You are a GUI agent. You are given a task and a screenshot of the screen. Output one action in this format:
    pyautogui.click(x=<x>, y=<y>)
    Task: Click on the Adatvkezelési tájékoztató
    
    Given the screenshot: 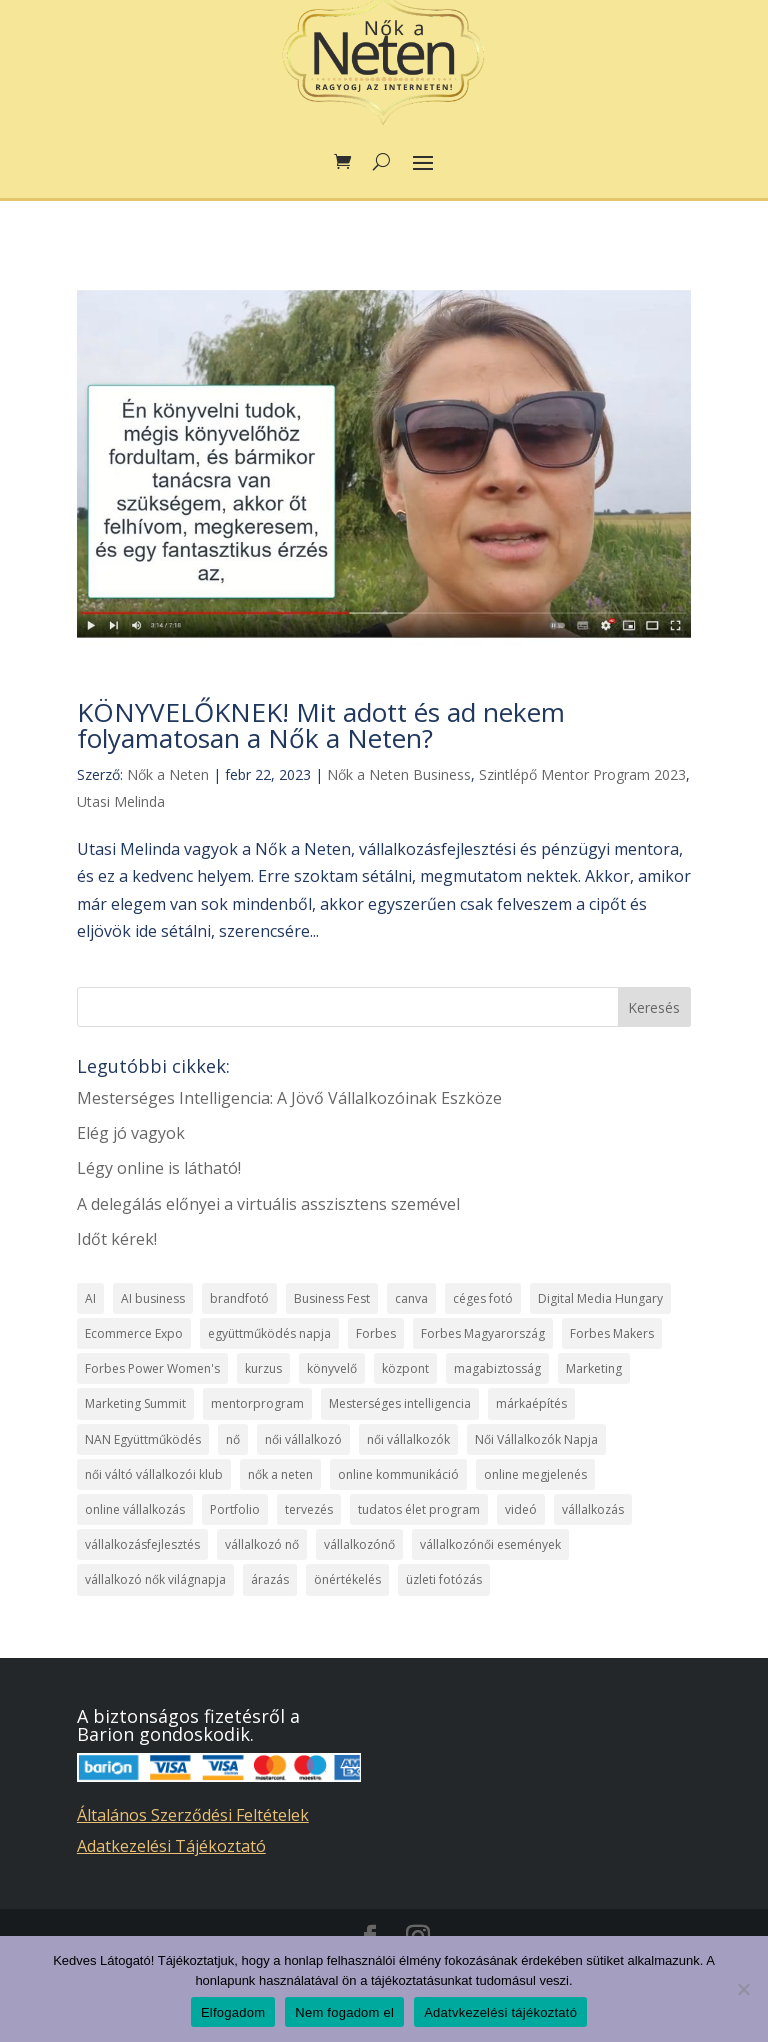 What is the action you would take?
    pyautogui.click(x=500, y=2012)
    